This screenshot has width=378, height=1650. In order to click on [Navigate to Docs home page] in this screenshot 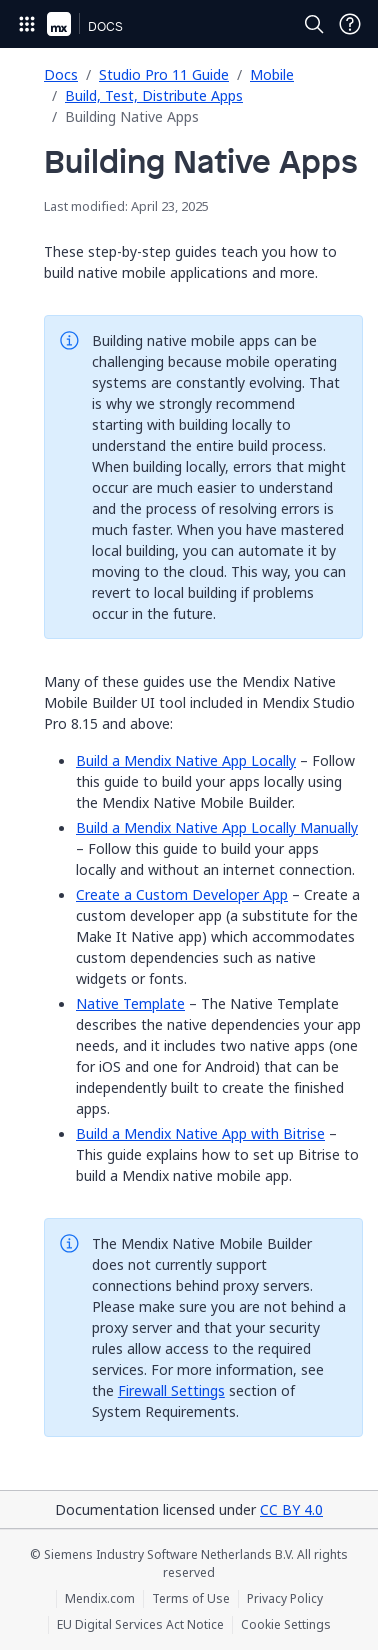, I will do `click(105, 24)`.